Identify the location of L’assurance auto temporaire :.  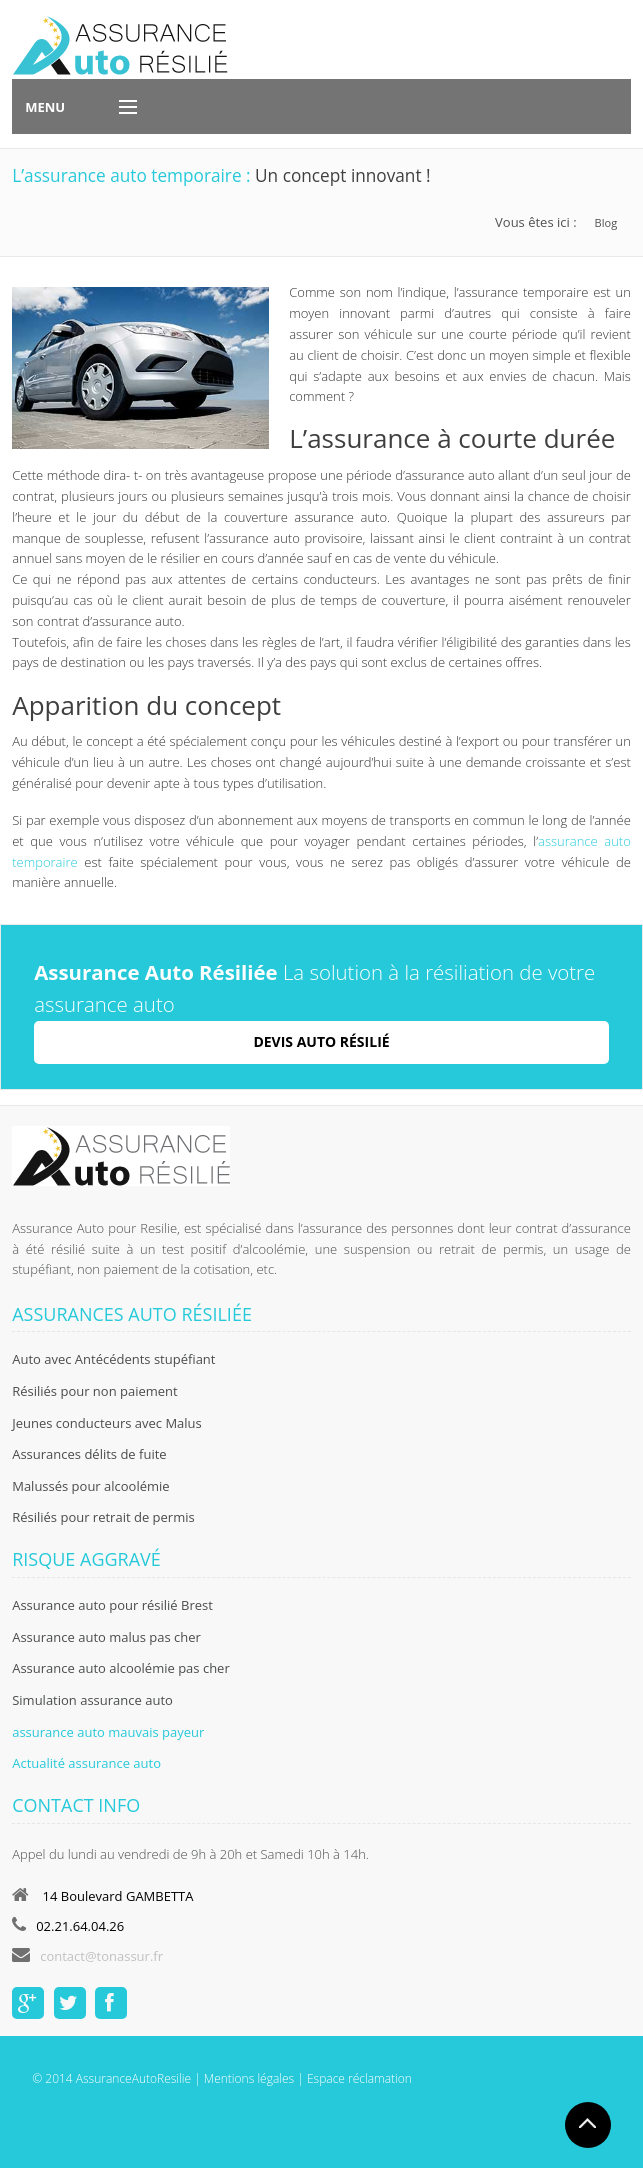
(133, 175).